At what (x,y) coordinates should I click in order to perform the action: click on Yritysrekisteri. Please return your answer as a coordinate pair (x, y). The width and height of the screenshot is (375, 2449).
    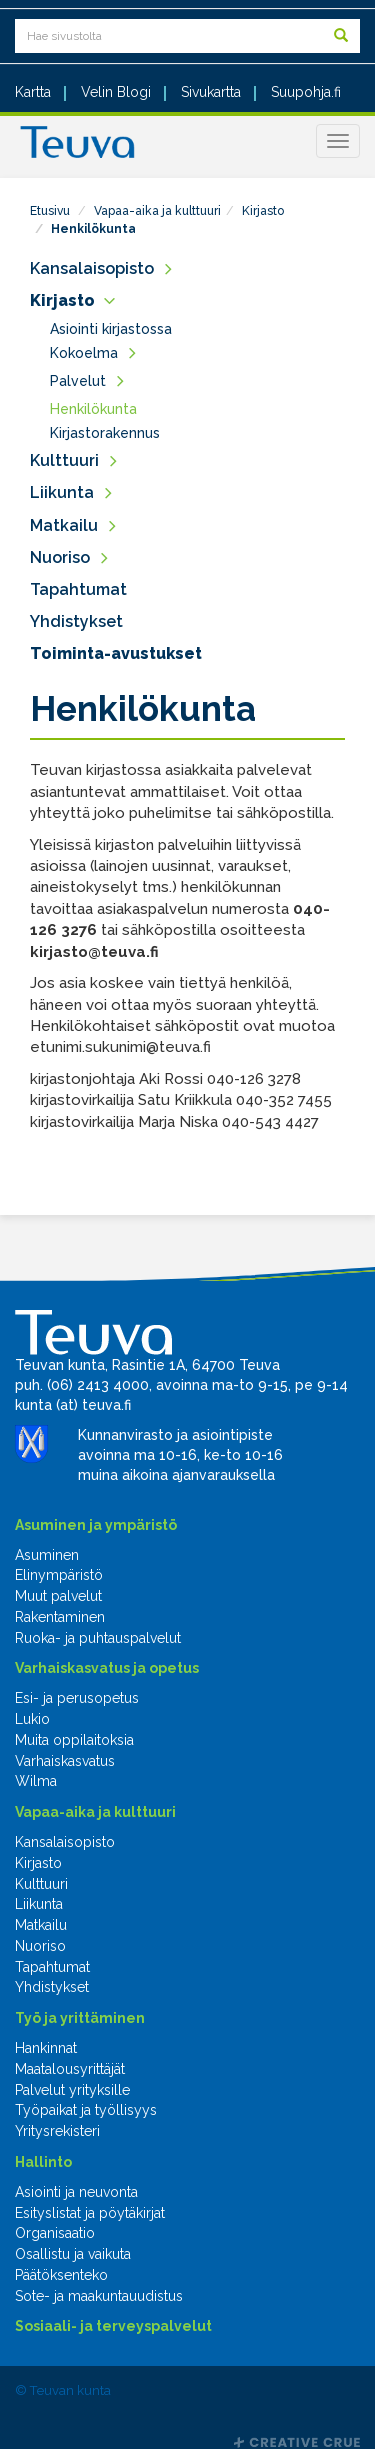
    Looking at the image, I should click on (57, 2131).